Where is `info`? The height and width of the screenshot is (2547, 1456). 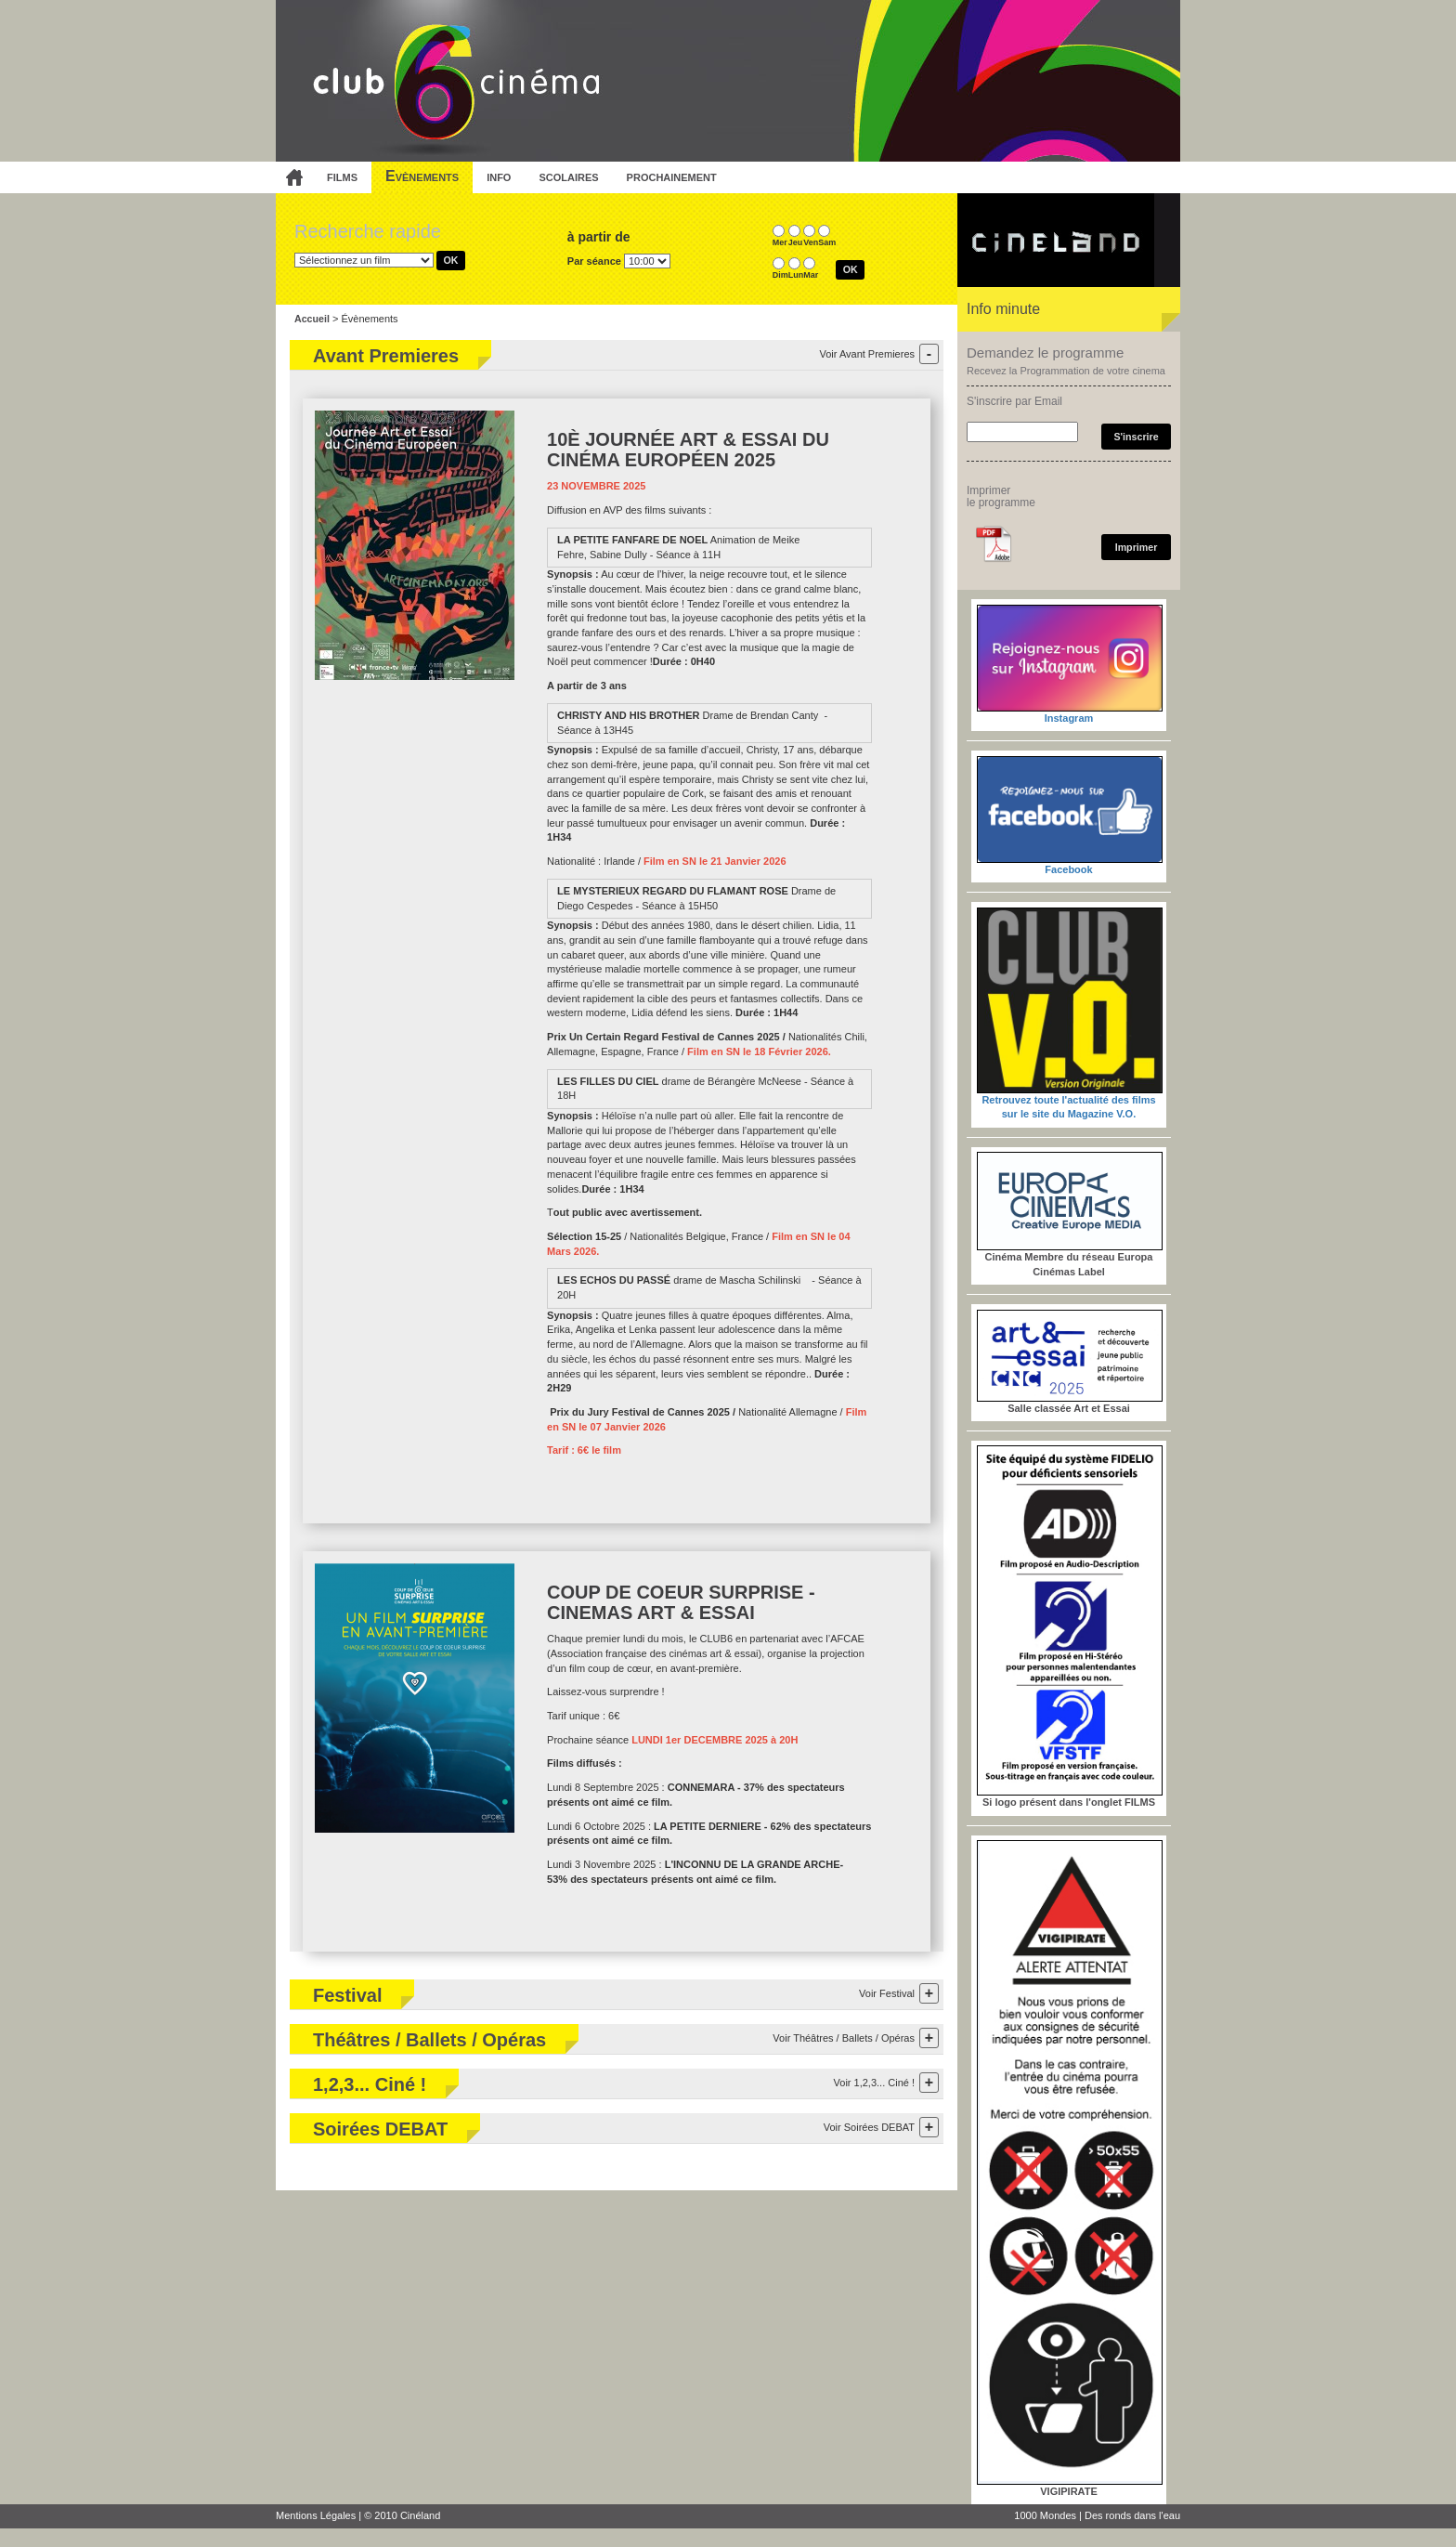 info is located at coordinates (499, 176).